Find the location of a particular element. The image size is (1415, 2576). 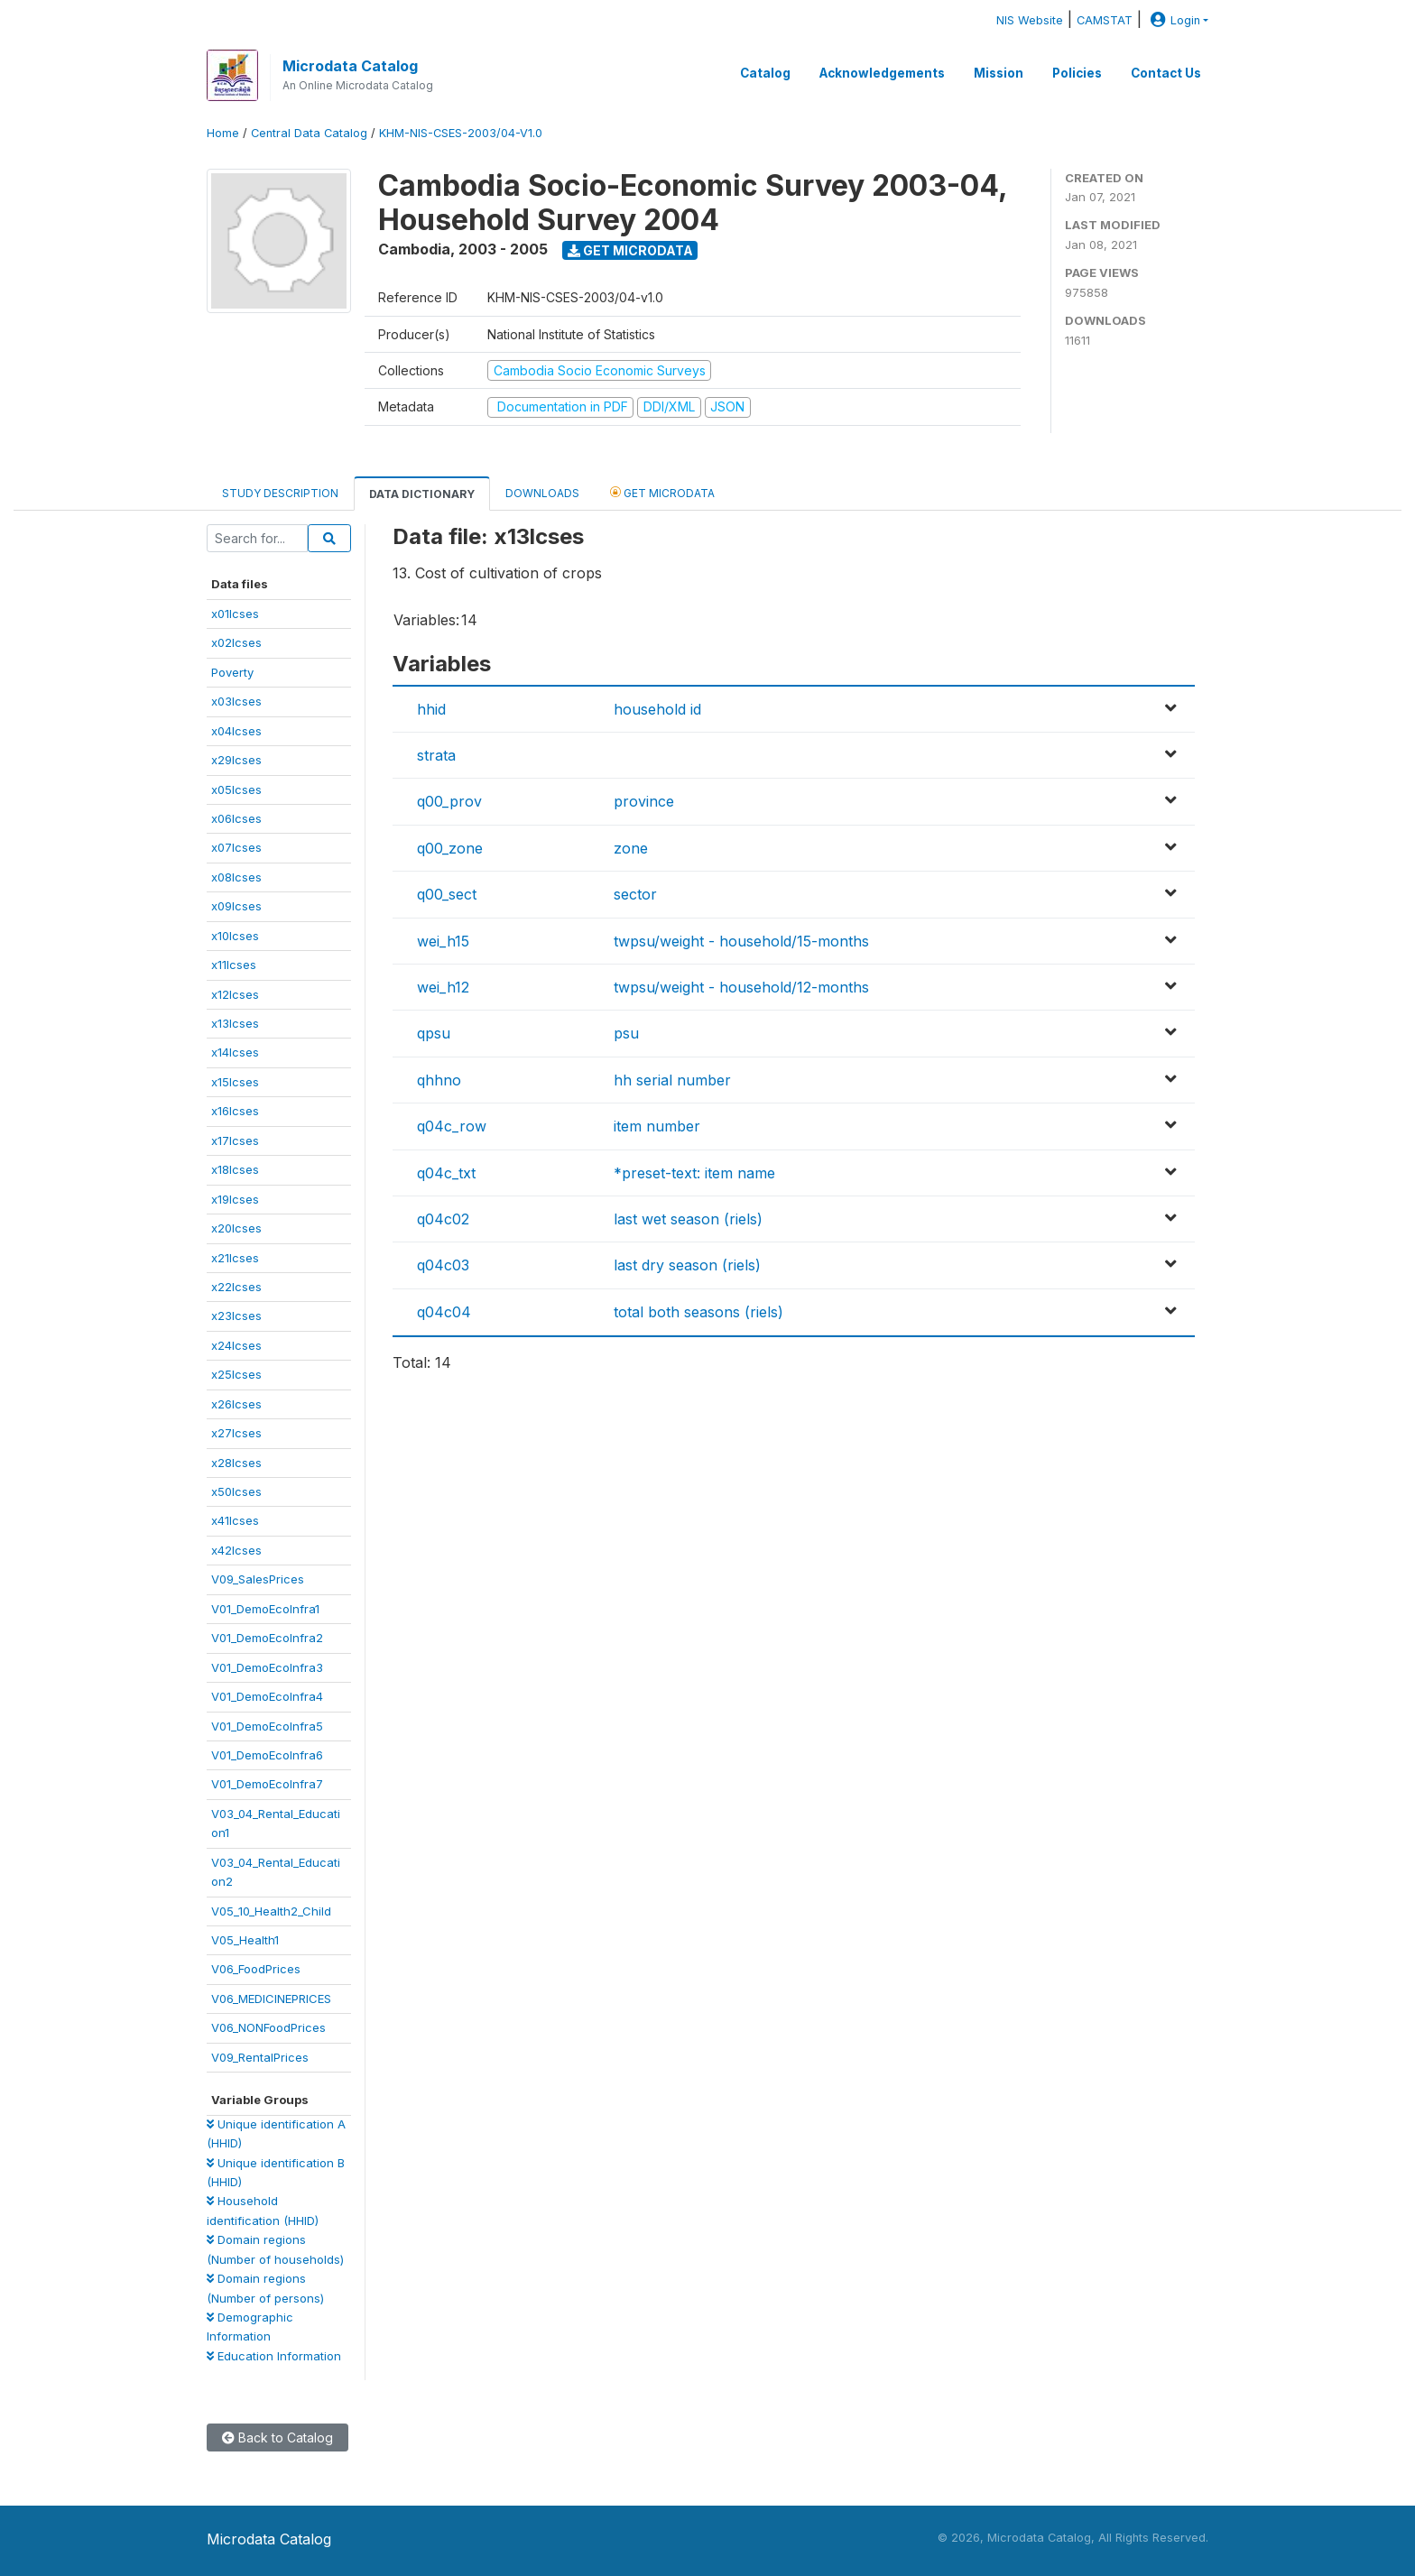

q04c02 is located at coordinates (443, 1219).